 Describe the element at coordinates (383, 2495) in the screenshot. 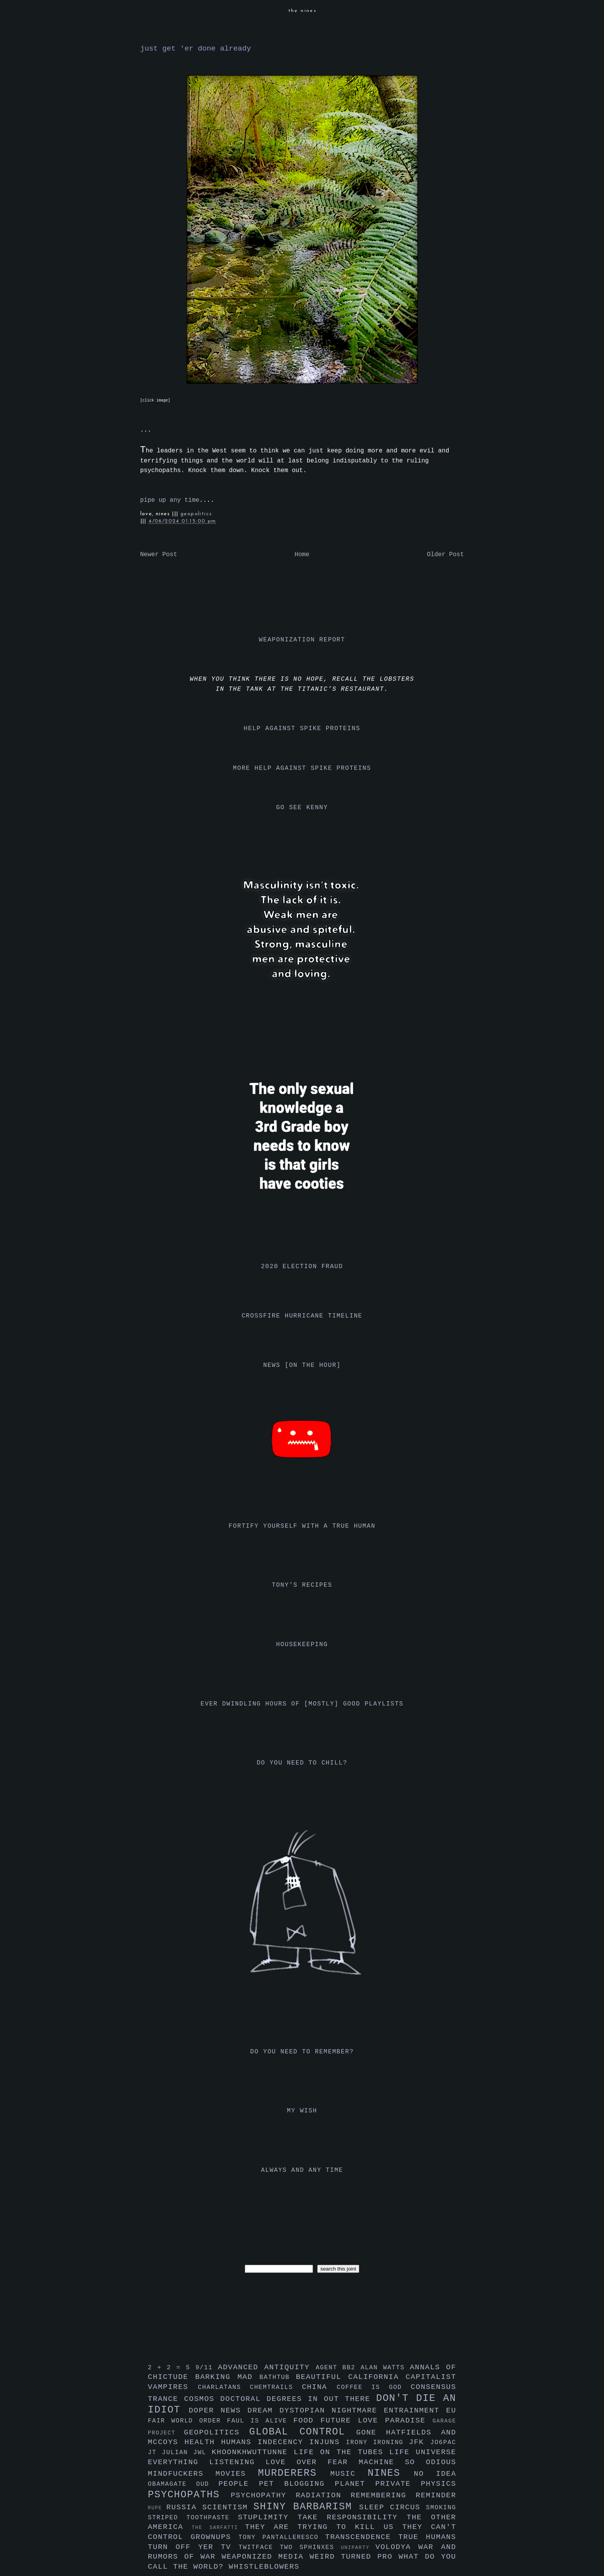

I see `remembering` at that location.